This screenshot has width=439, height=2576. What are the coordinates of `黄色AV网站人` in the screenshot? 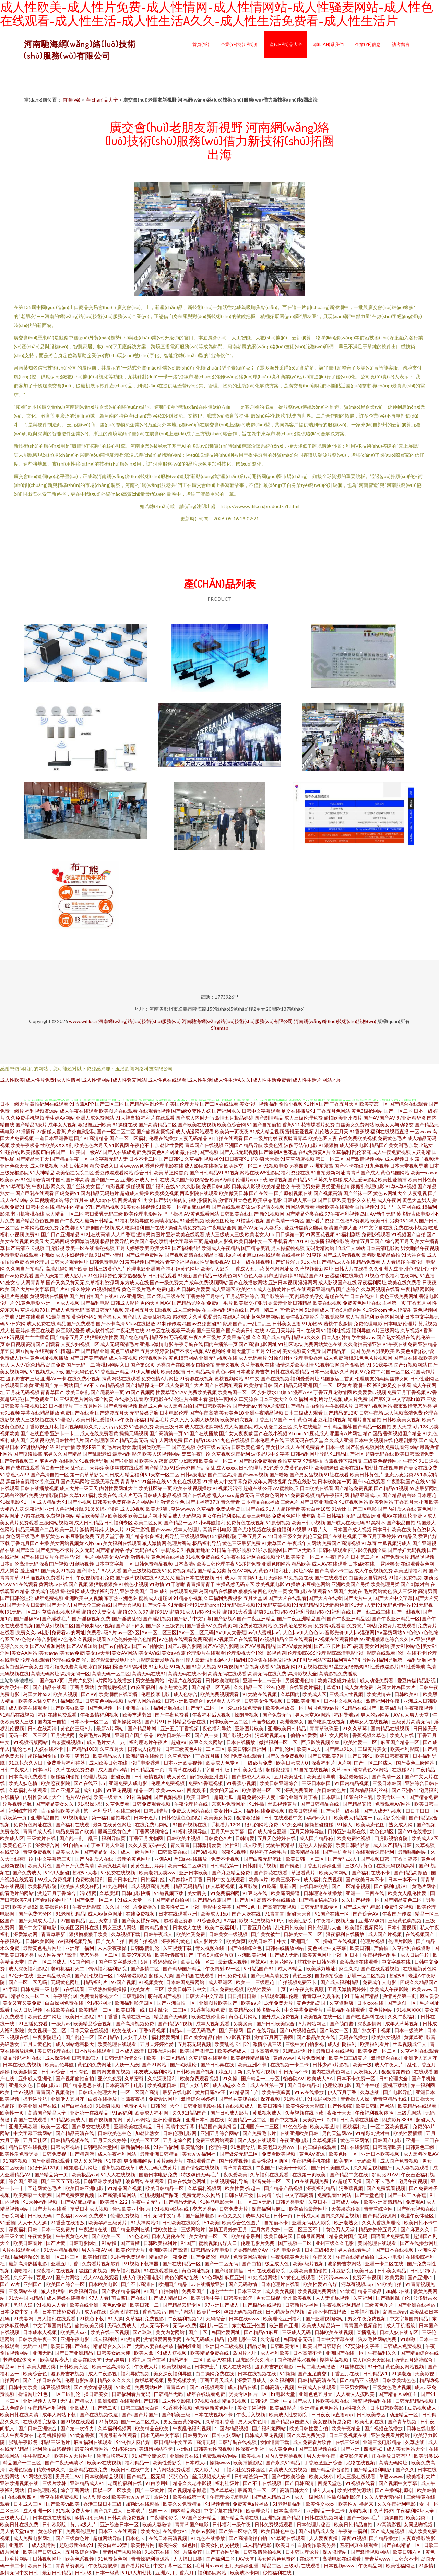 It's located at (242, 1570).